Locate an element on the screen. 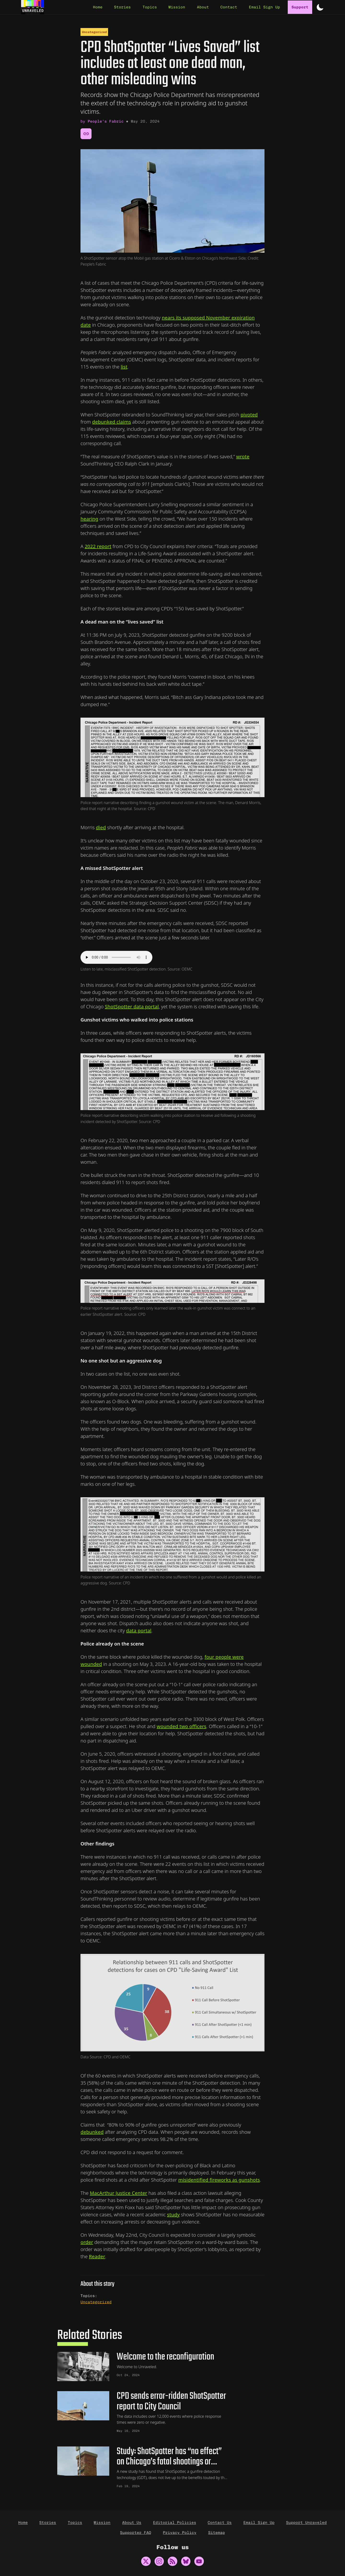 This screenshot has height=2576, width=345. Stories is located at coordinates (47, 2522).